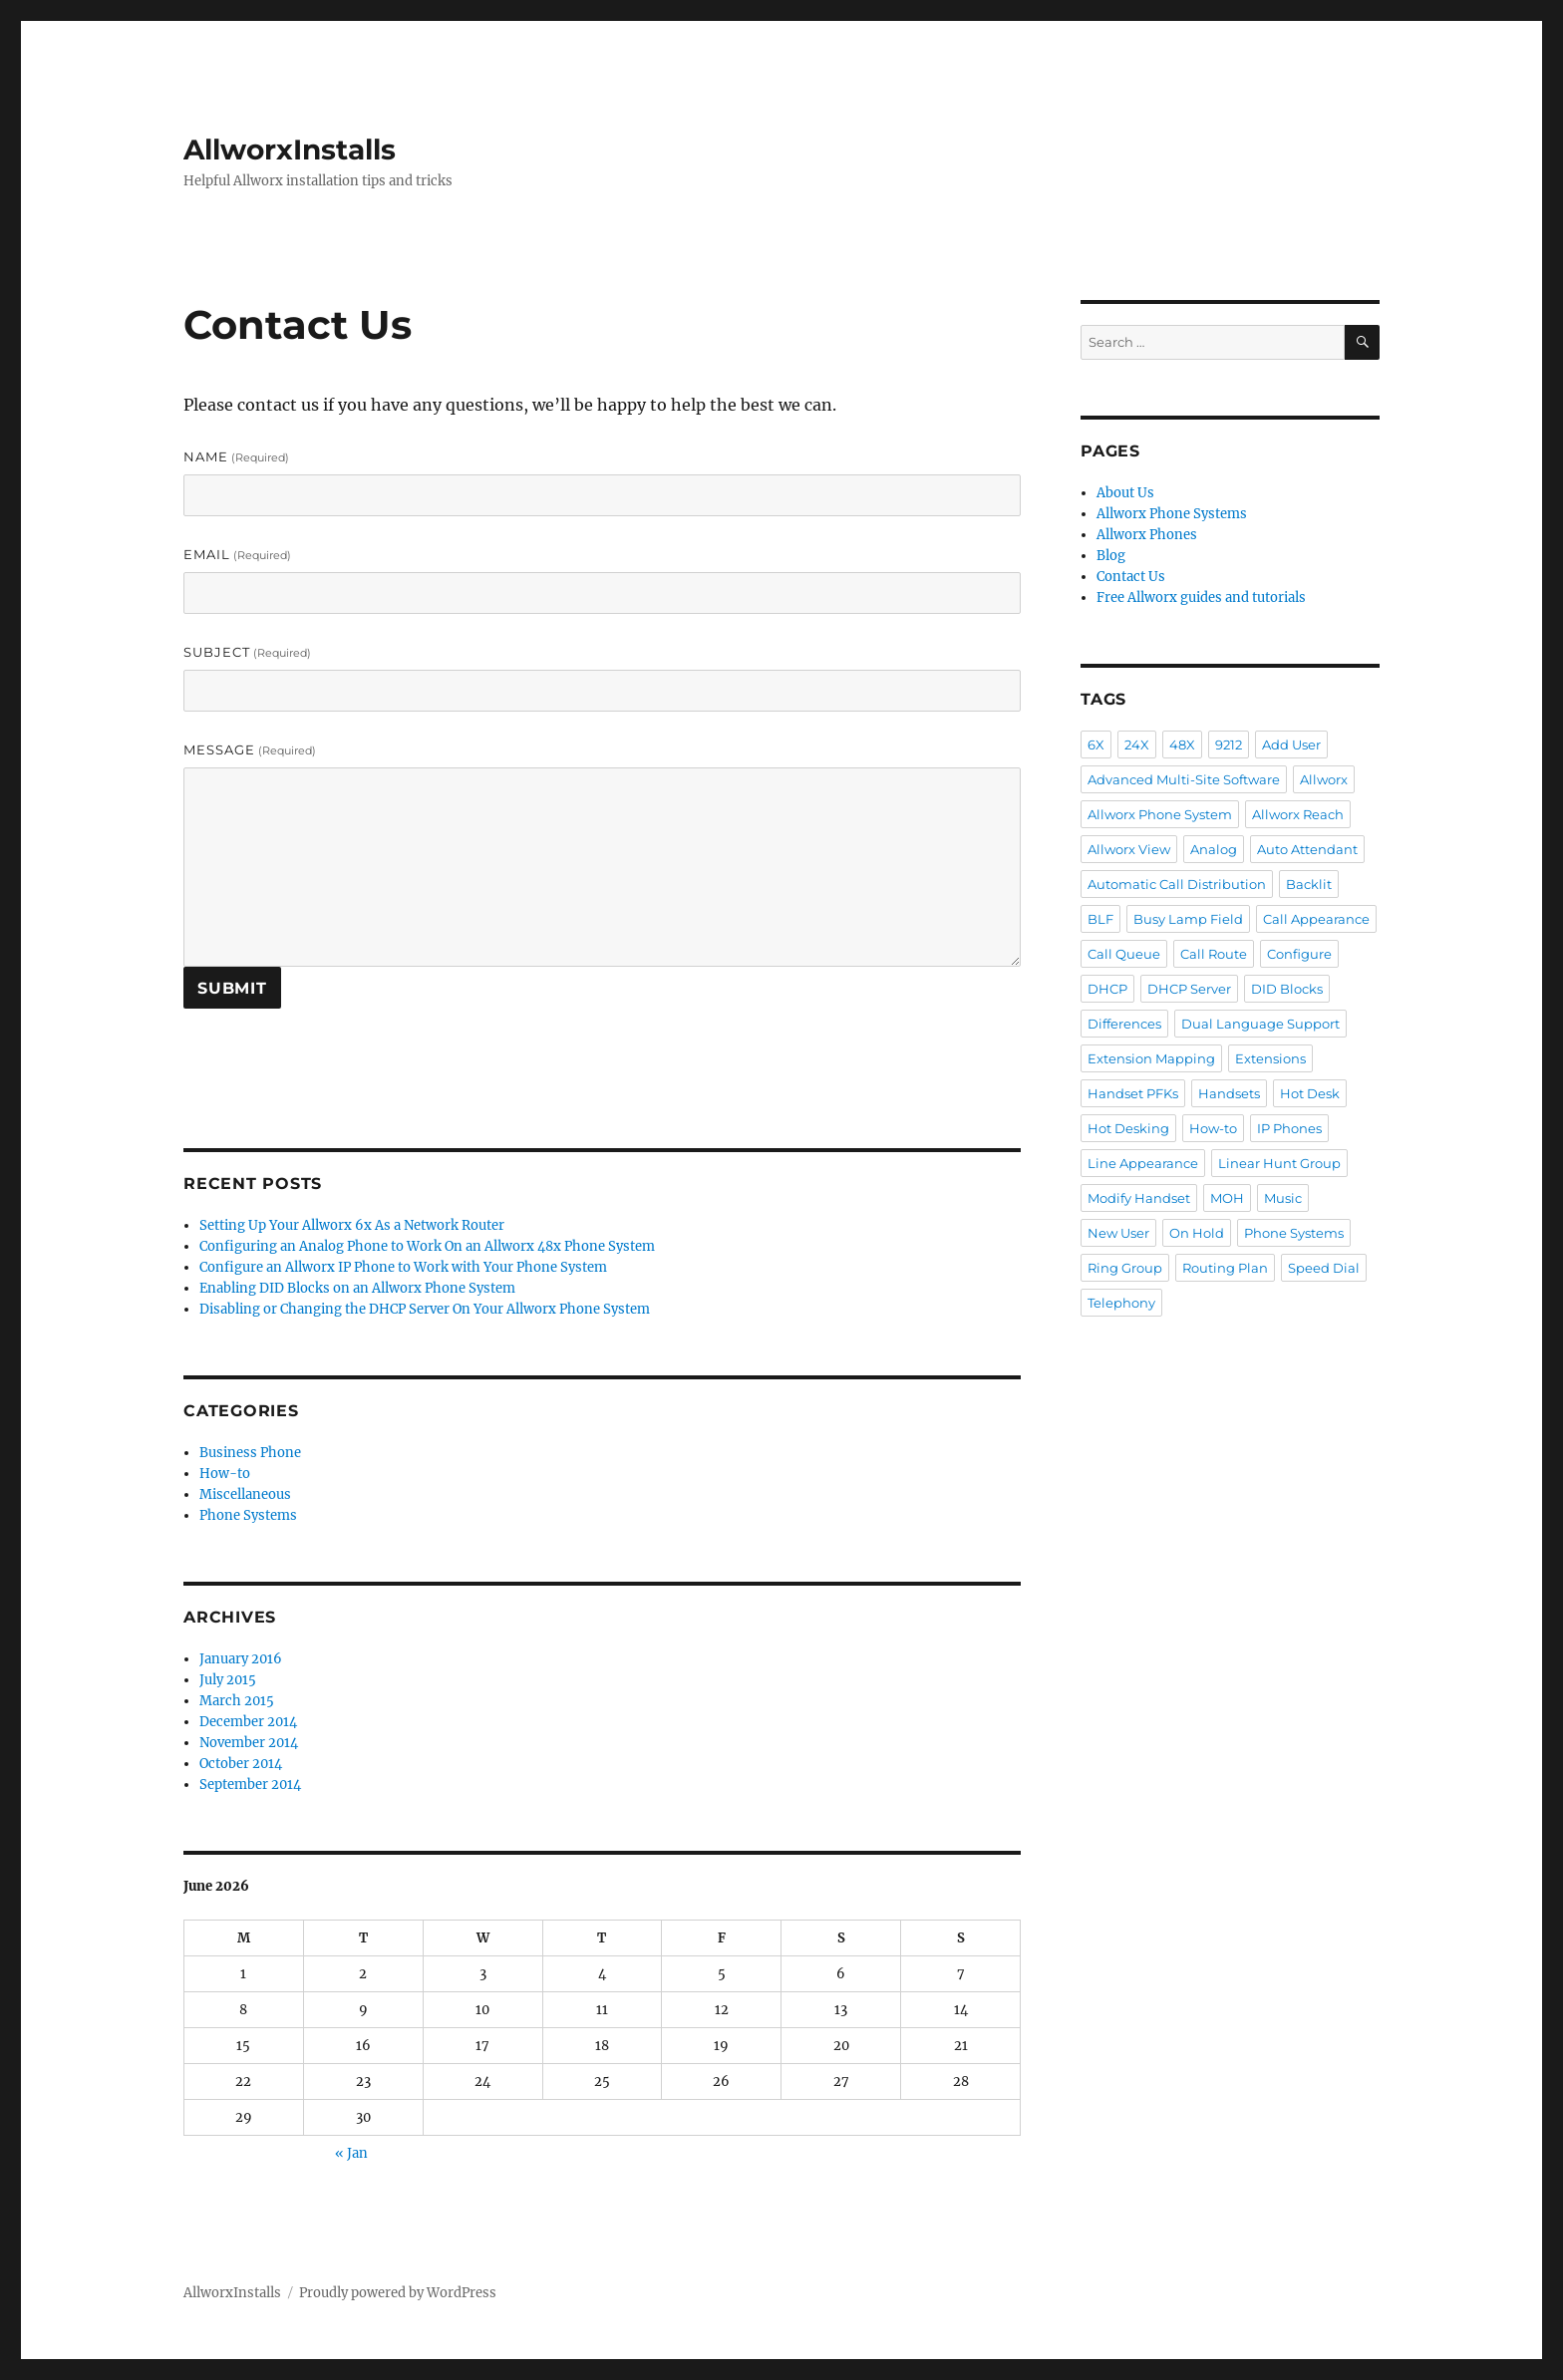 This screenshot has width=1563, height=2380. Describe the element at coordinates (240, 1763) in the screenshot. I see `October 2014` at that location.